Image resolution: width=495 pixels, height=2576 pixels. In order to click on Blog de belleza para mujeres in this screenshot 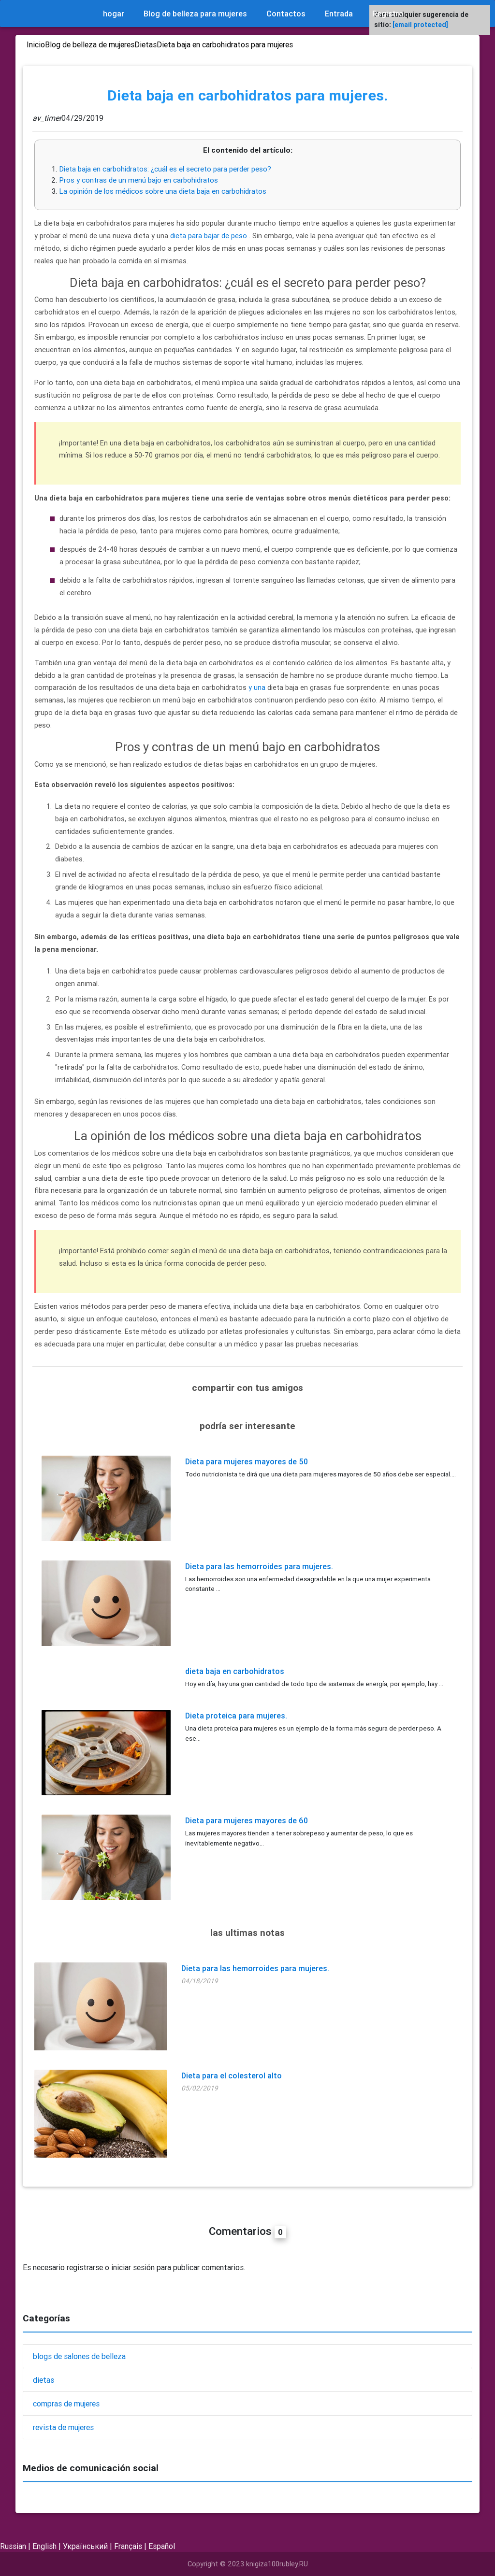, I will do `click(195, 13)`.